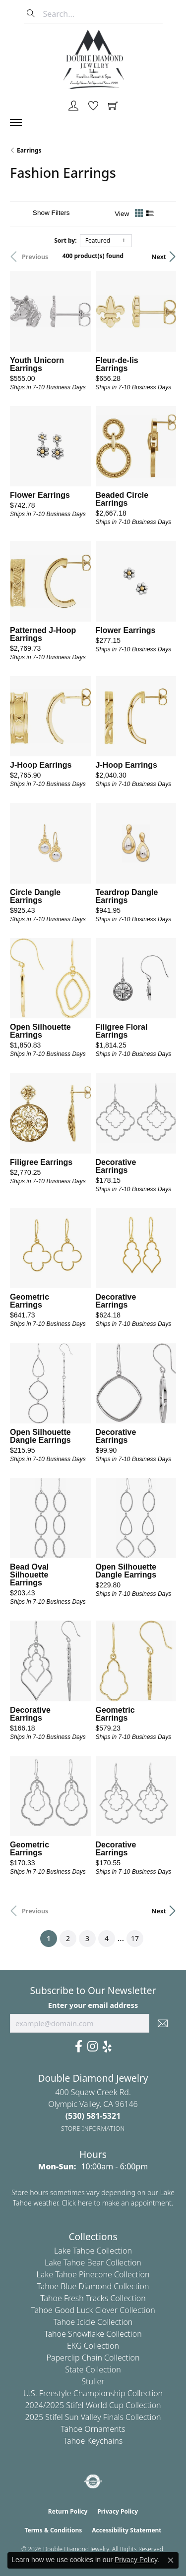 Image resolution: width=186 pixels, height=2576 pixels. I want to click on Earrings, so click(29, 150).